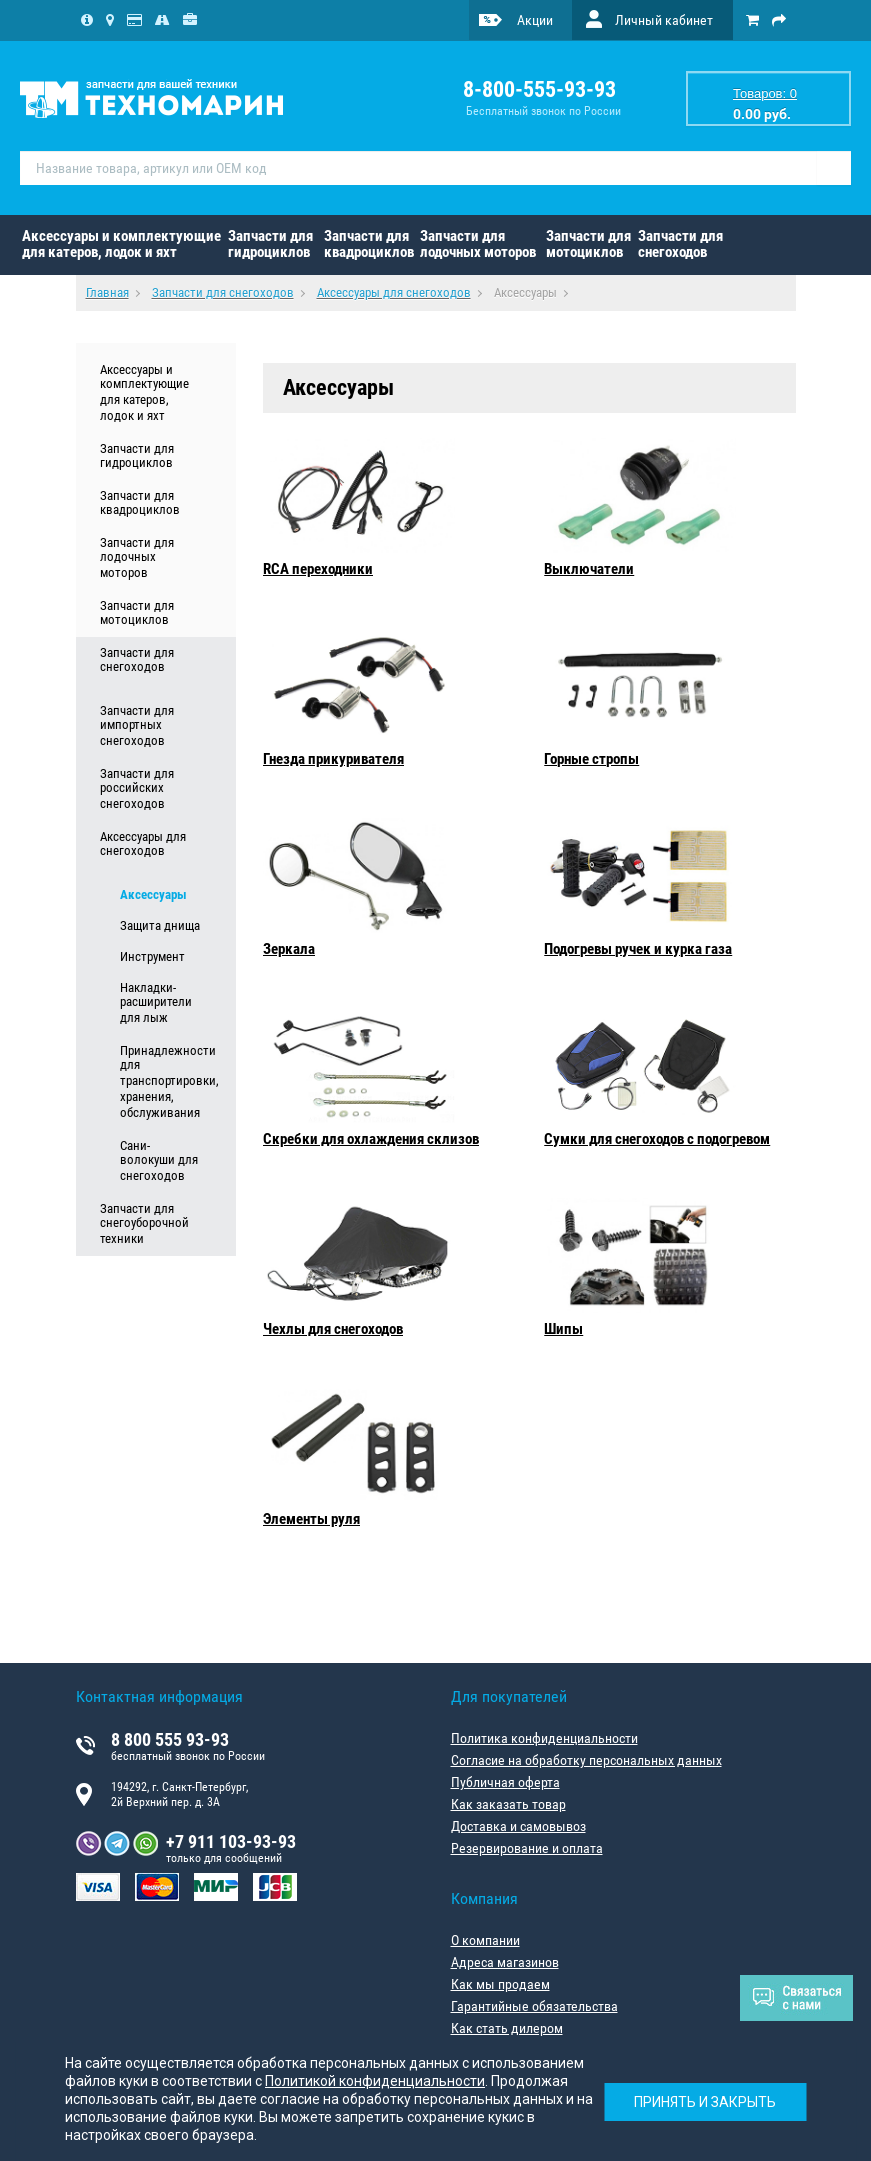  Describe the element at coordinates (161, 1082) in the screenshot. I see `Принадлежности для транспортировки, хранения, обслуживания` at that location.